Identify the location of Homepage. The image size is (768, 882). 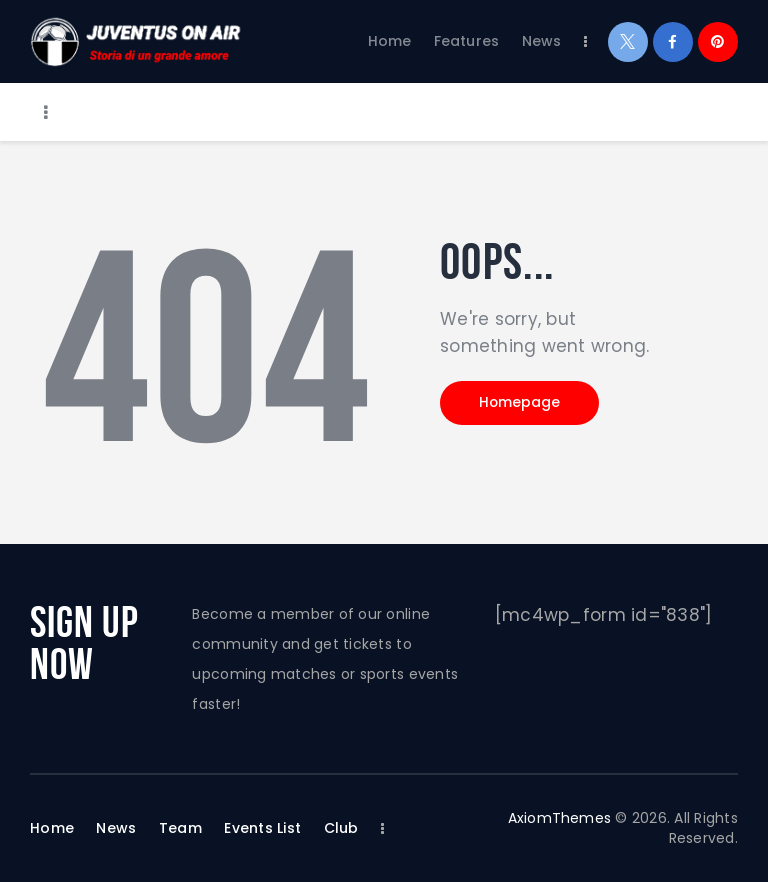
(523, 404).